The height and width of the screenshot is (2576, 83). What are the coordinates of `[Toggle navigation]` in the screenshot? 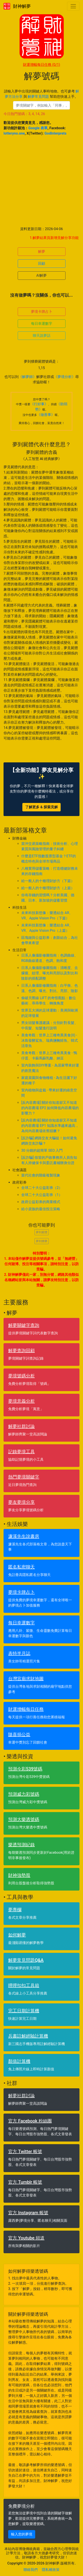 It's located at (73, 6).